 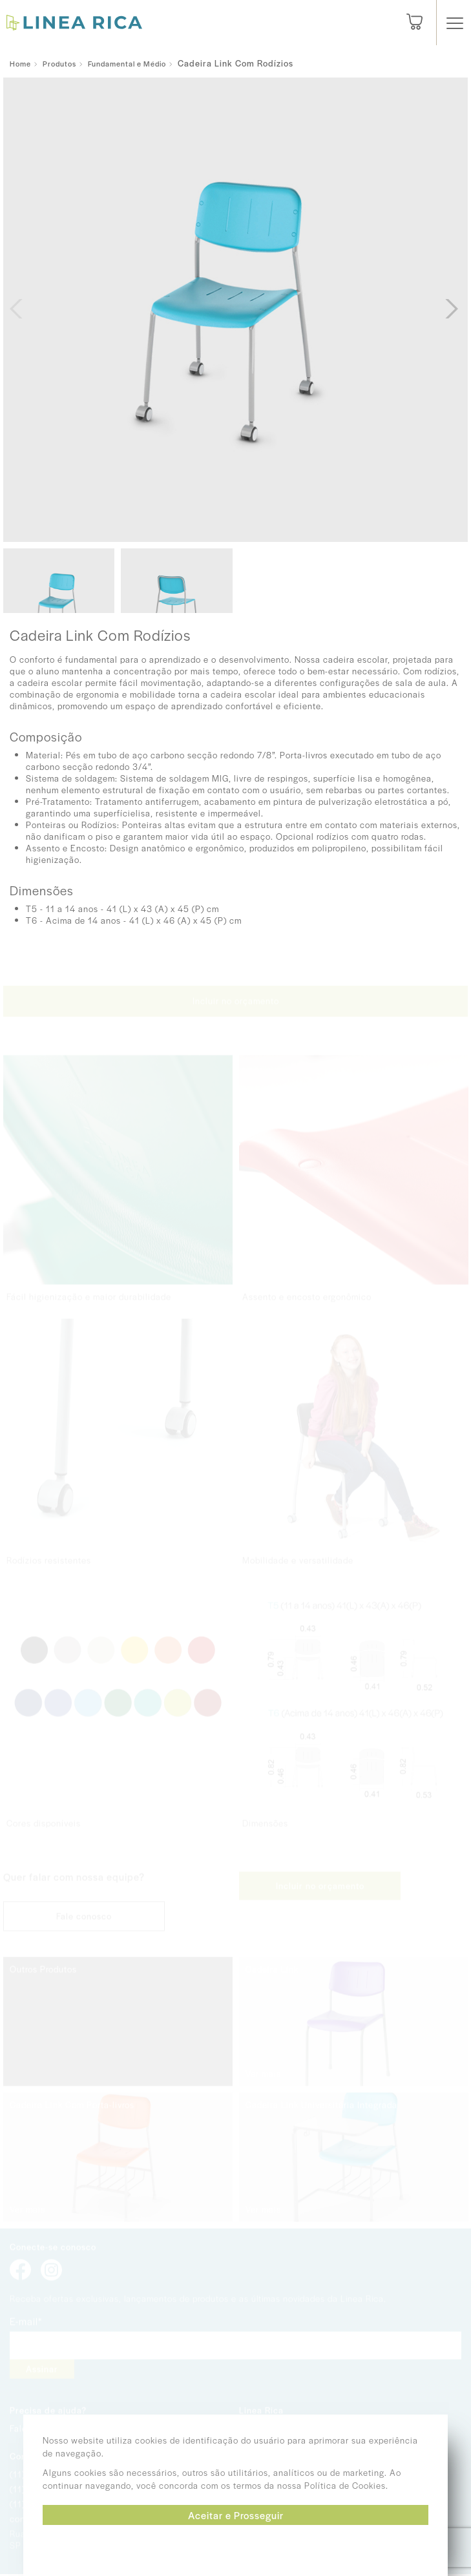 I want to click on Aceitar e Prosseguir, so click(x=236, y=2515).